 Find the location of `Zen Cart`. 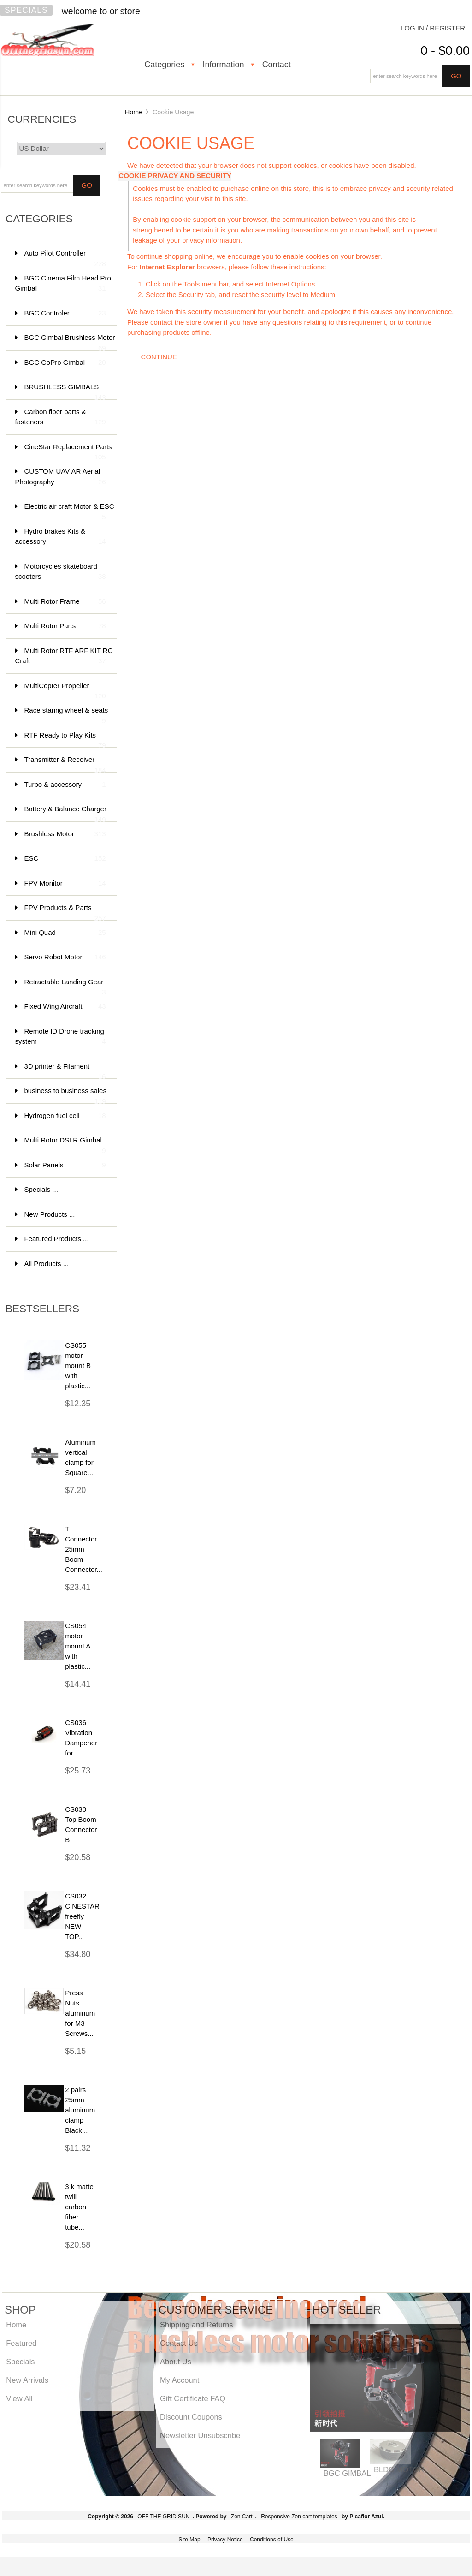

Zen Cart is located at coordinates (242, 2516).